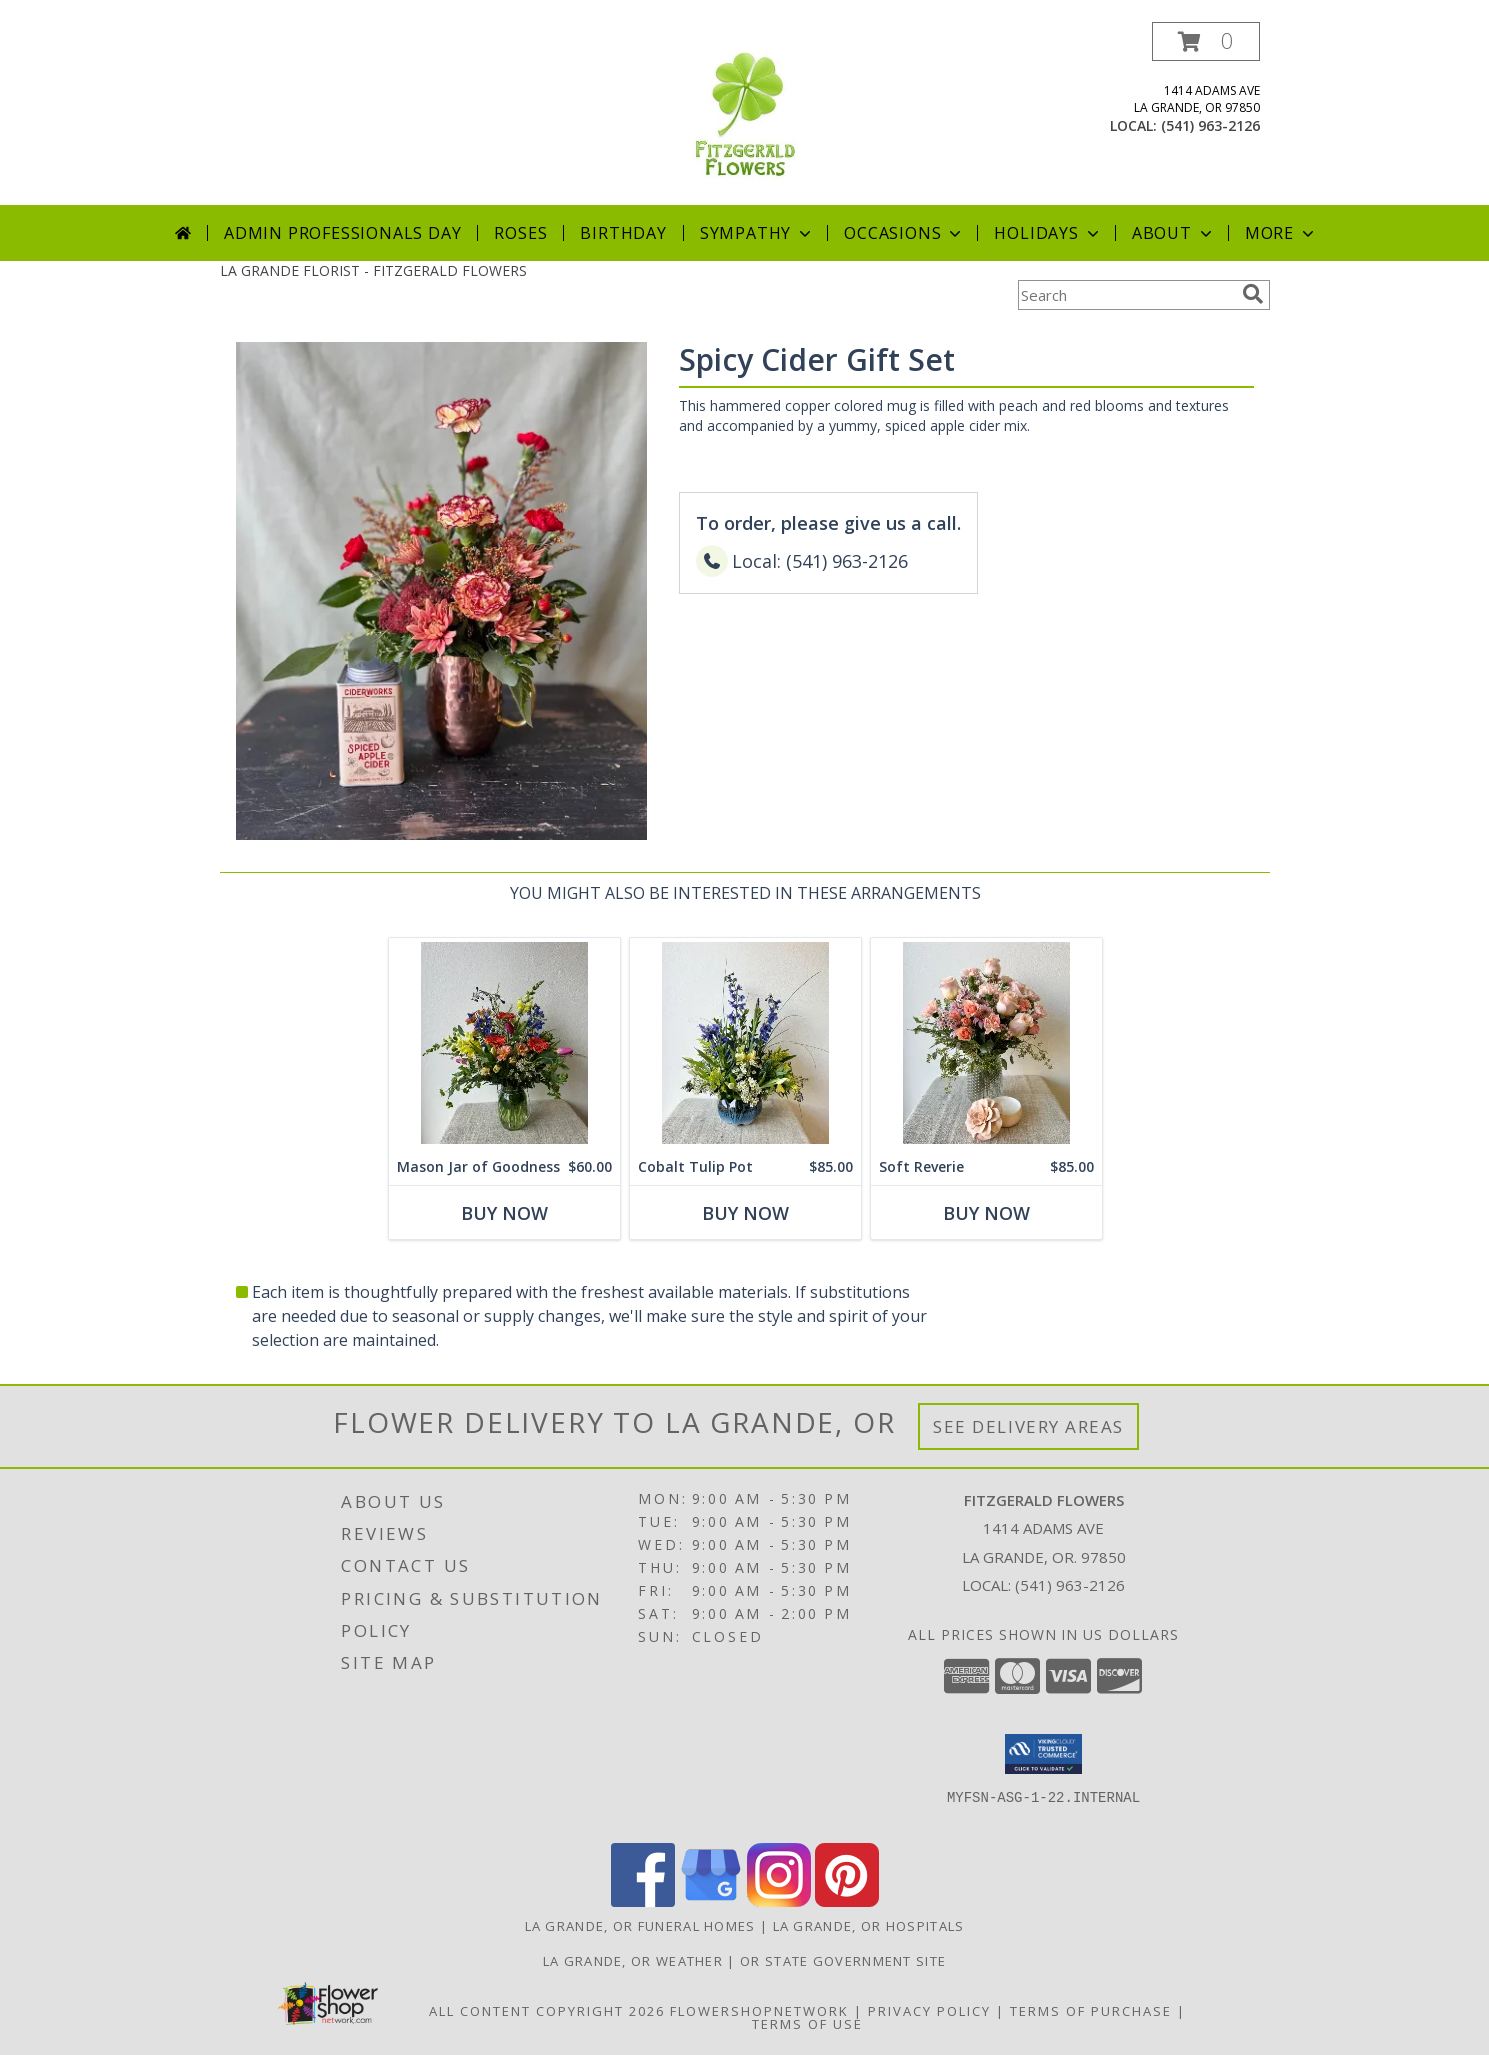  What do you see at coordinates (1253, 294) in the screenshot?
I see `[search]` at bounding box center [1253, 294].